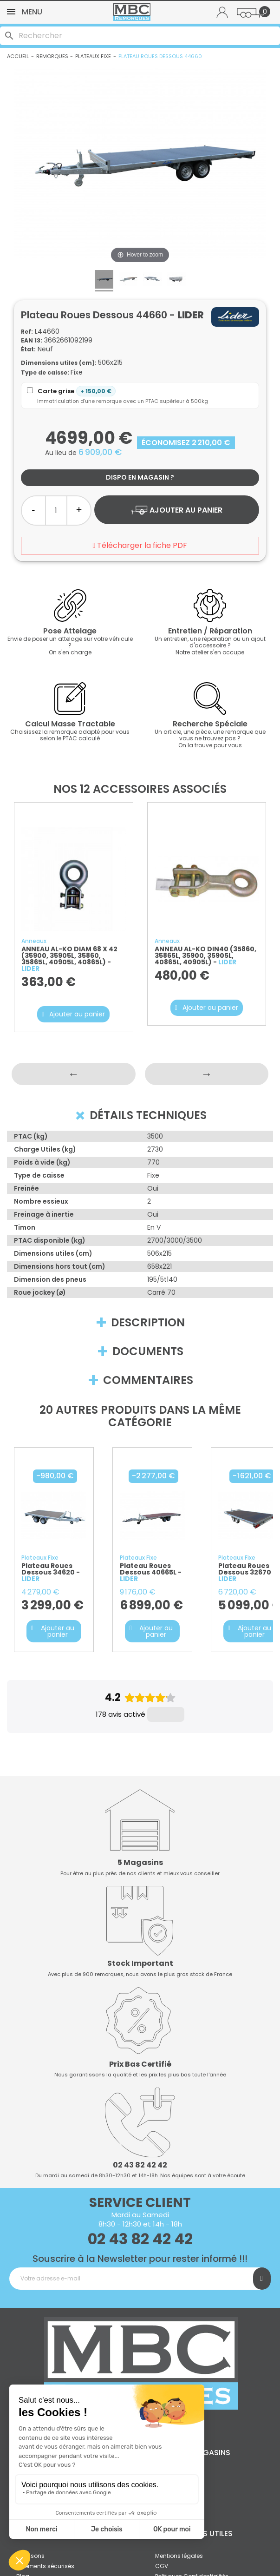 The height and width of the screenshot is (2576, 280). I want to click on Détails techniques, so click(139, 1115).